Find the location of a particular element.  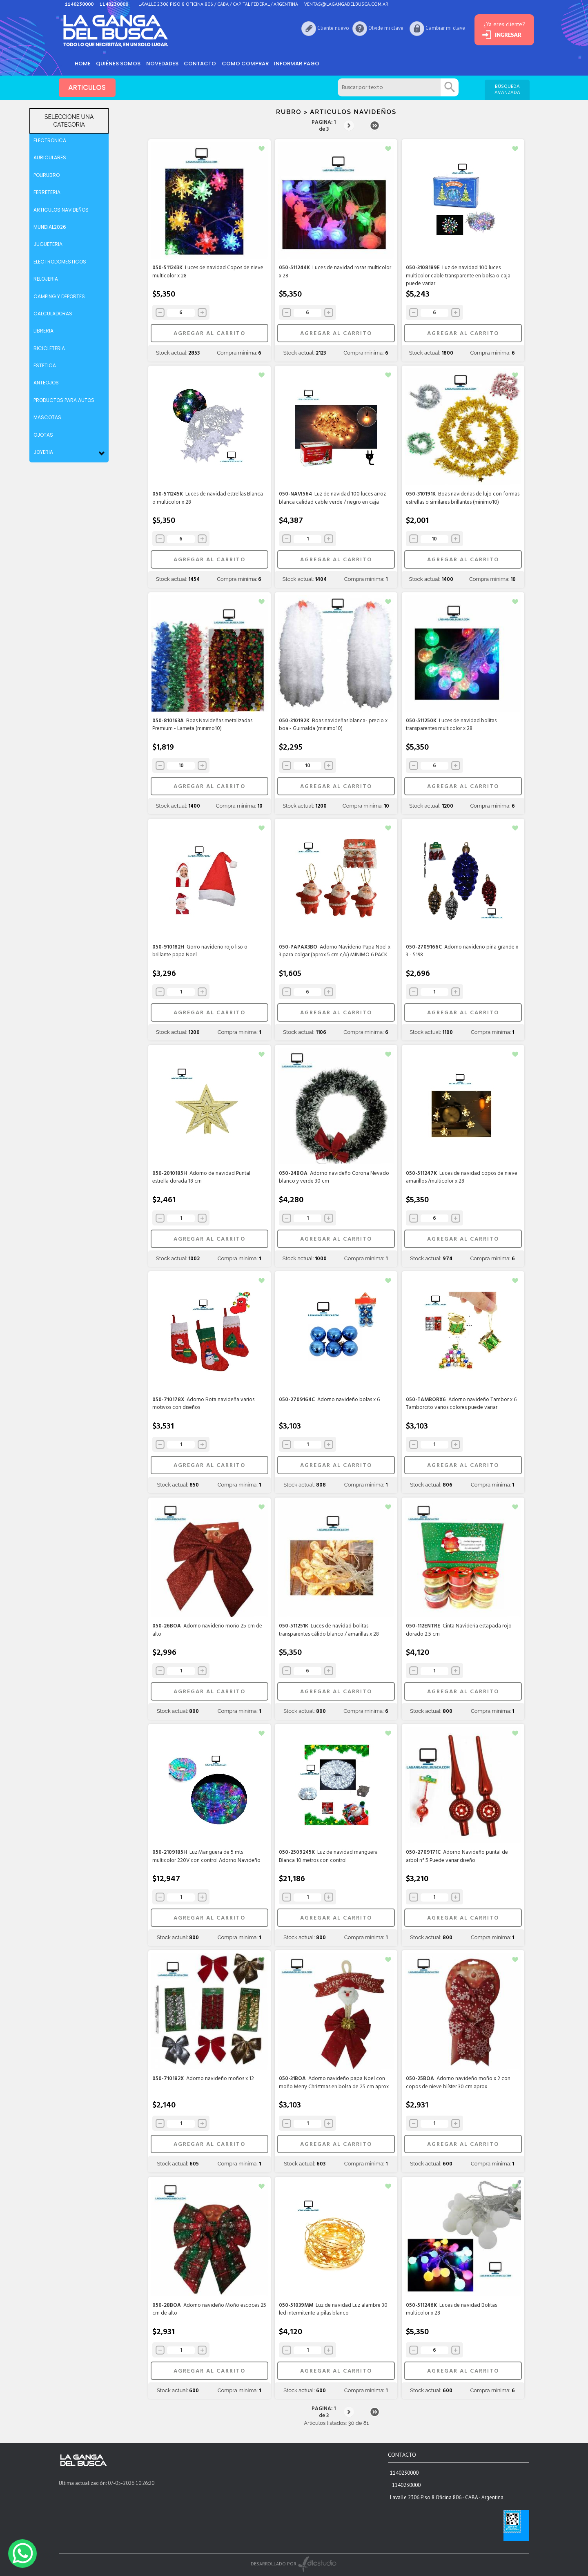

CALCULADORAS is located at coordinates (52, 313).